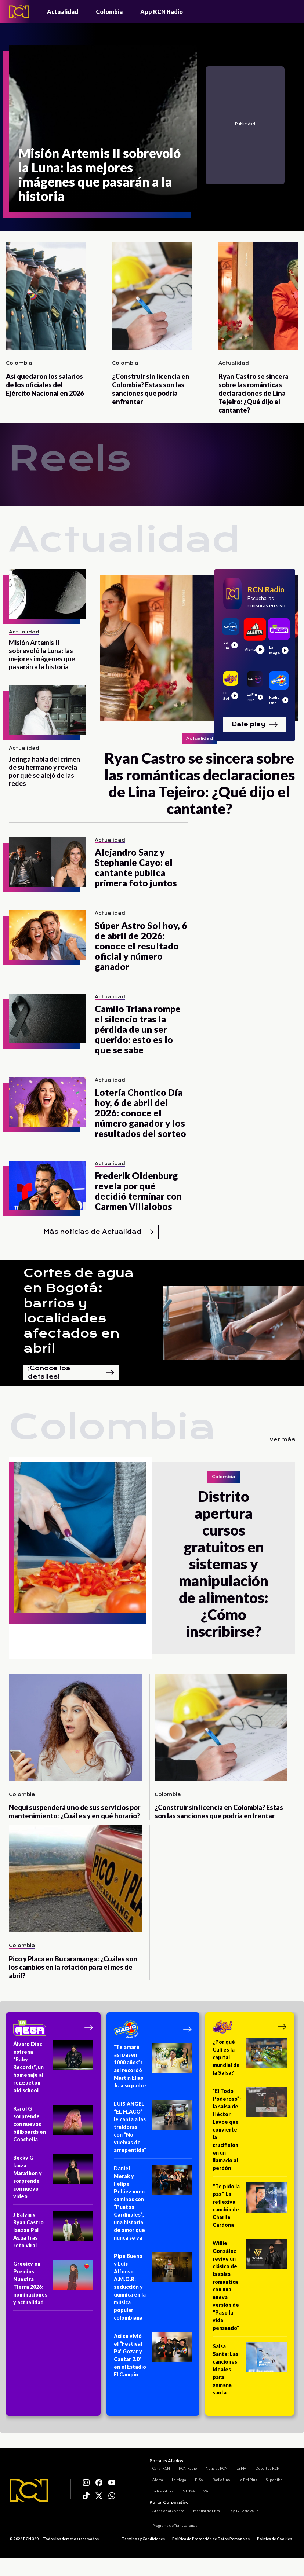 This screenshot has width=304, height=2576. I want to click on RCN Radio, so click(185, 2467).